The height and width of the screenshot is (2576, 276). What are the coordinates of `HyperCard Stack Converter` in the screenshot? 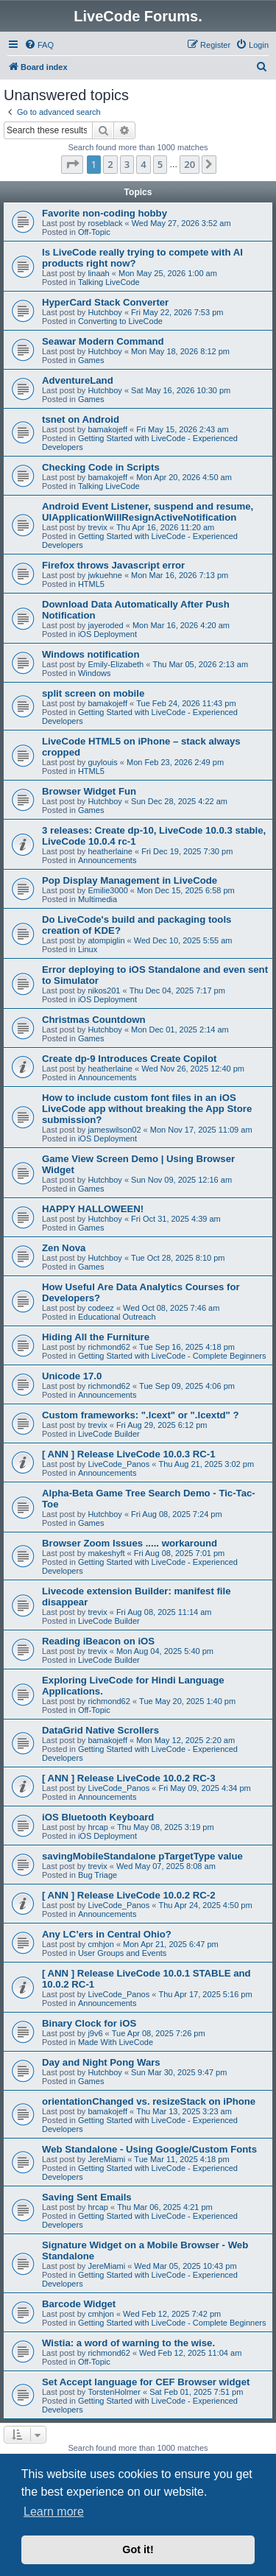 It's located at (105, 302).